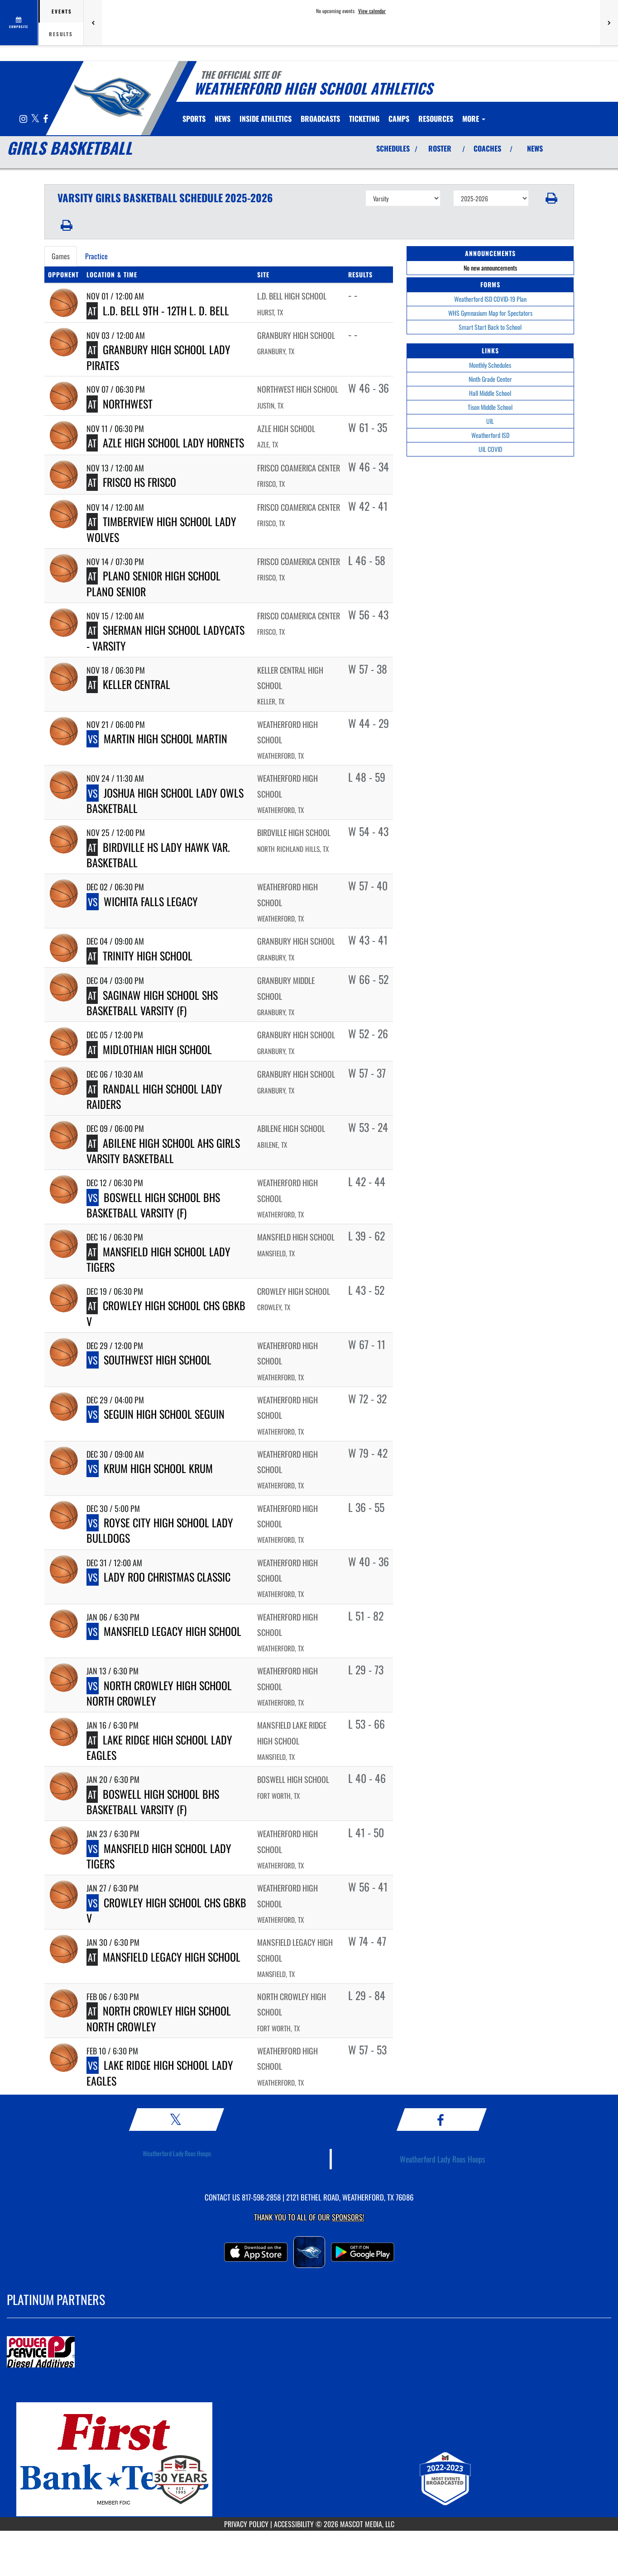 This screenshot has height=2576, width=618. I want to click on [Previous games], so click(93, 22).